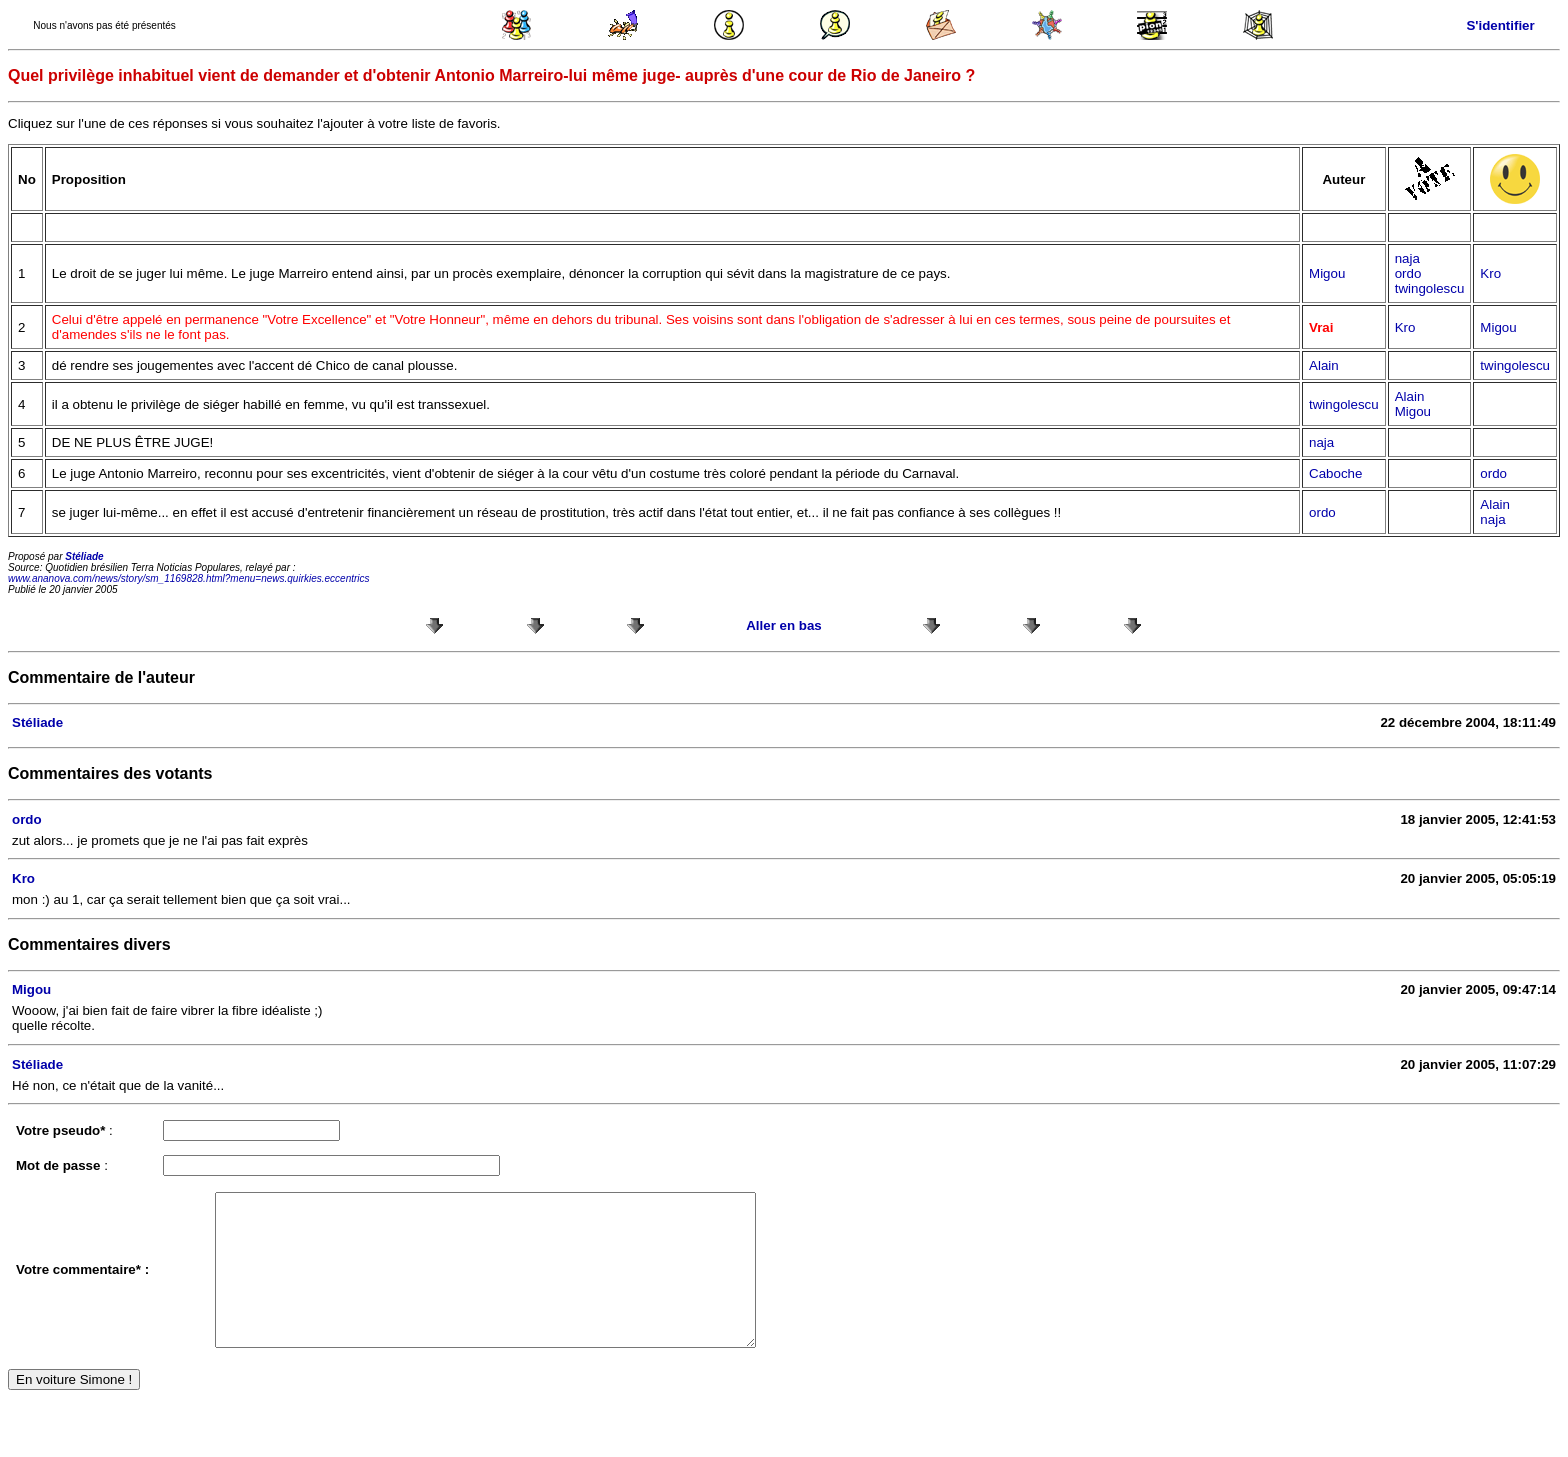 The image size is (1568, 1457). What do you see at coordinates (1327, 273) in the screenshot?
I see `Migou` at bounding box center [1327, 273].